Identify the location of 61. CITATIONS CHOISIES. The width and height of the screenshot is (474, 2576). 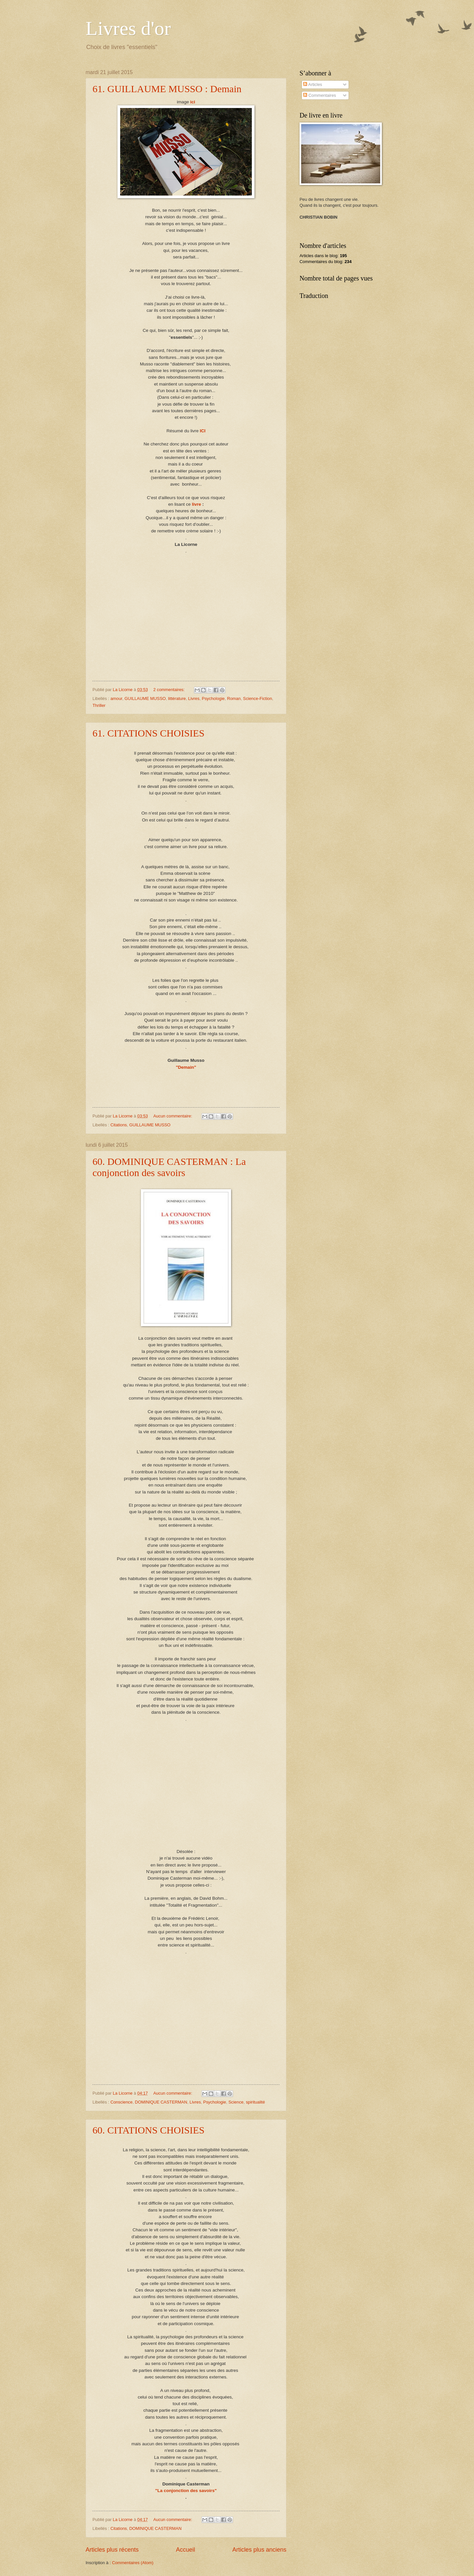
(148, 733).